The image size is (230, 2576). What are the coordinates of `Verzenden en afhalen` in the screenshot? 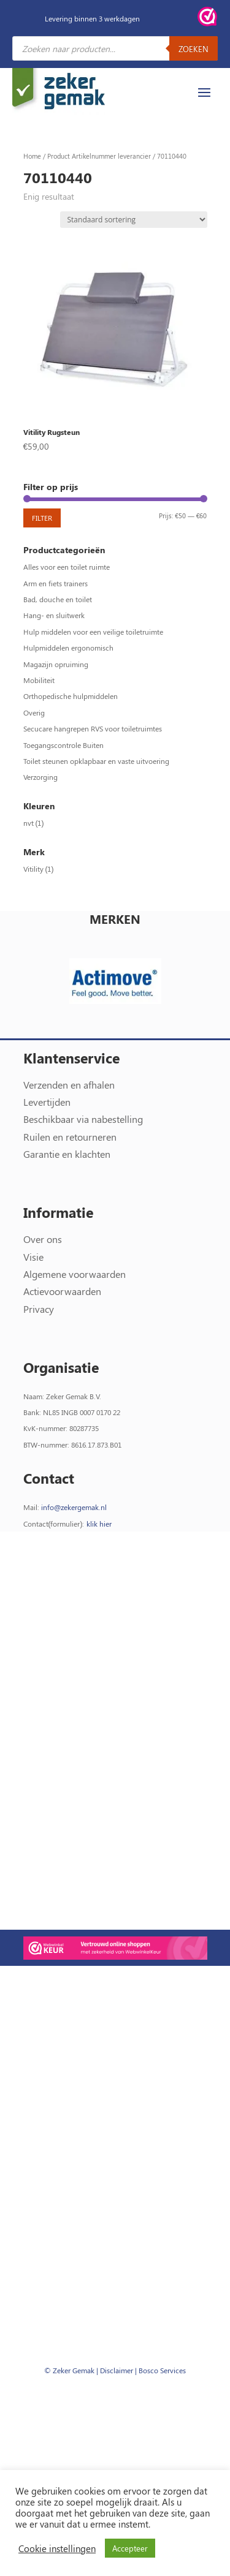 It's located at (69, 1084).